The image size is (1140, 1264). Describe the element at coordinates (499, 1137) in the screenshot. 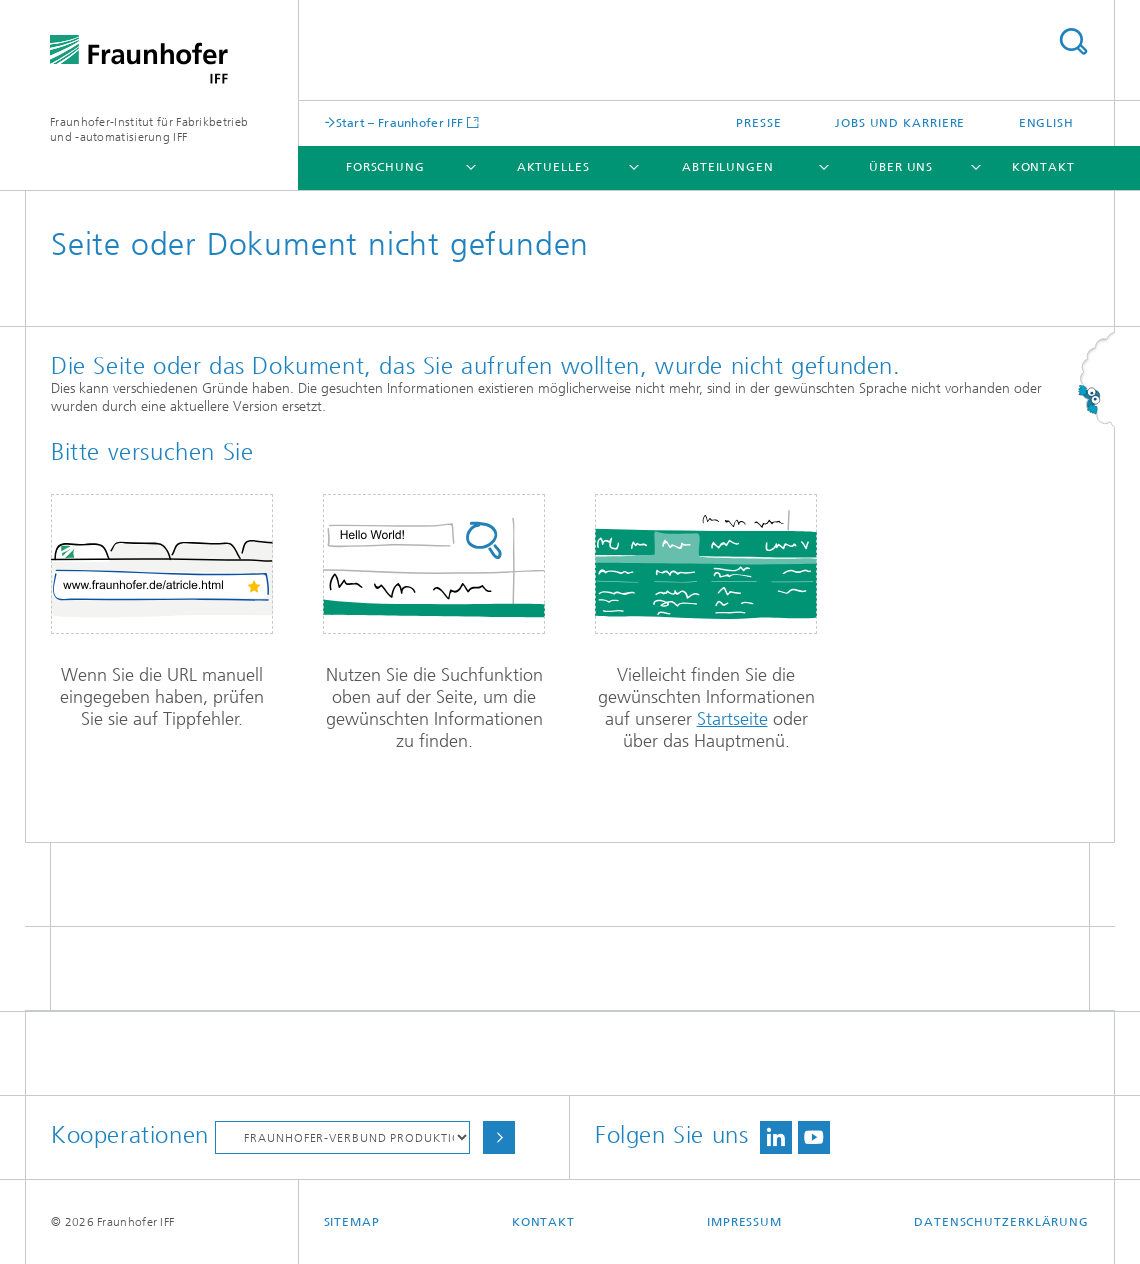

I see `Auswählen` at that location.